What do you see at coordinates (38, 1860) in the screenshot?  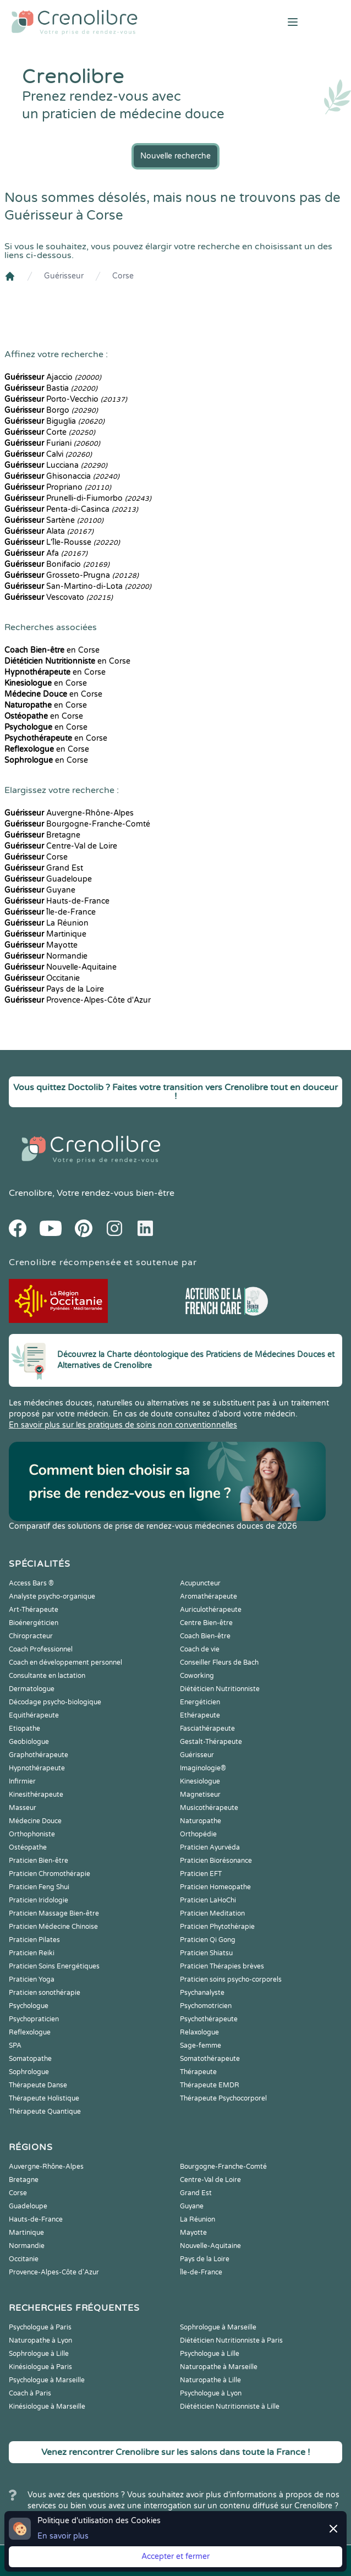 I see `Praticien Bien-être` at bounding box center [38, 1860].